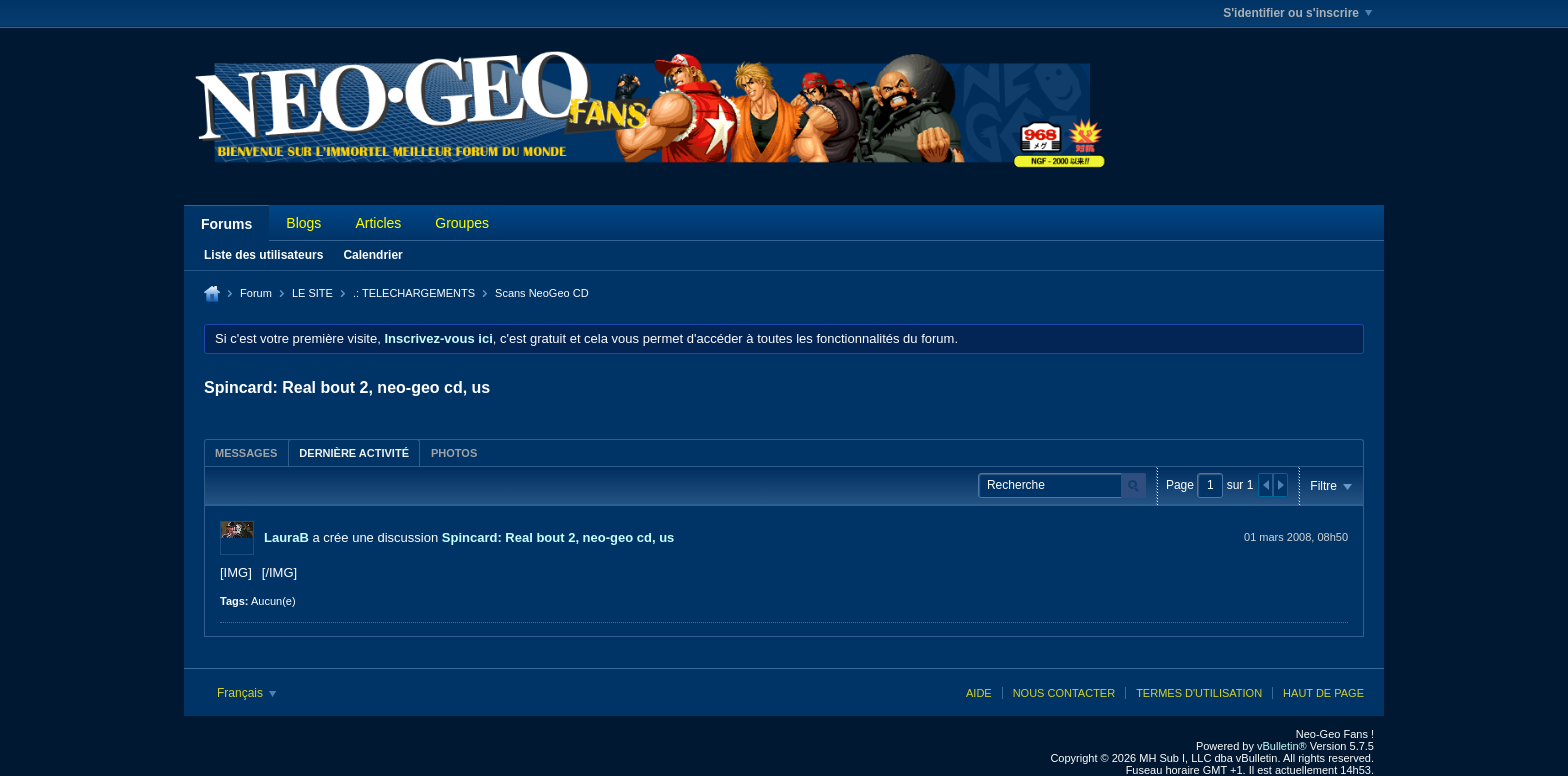 The height and width of the screenshot is (776, 1568). What do you see at coordinates (1297, 13) in the screenshot?
I see `S'identifier ou s'inscrire` at bounding box center [1297, 13].